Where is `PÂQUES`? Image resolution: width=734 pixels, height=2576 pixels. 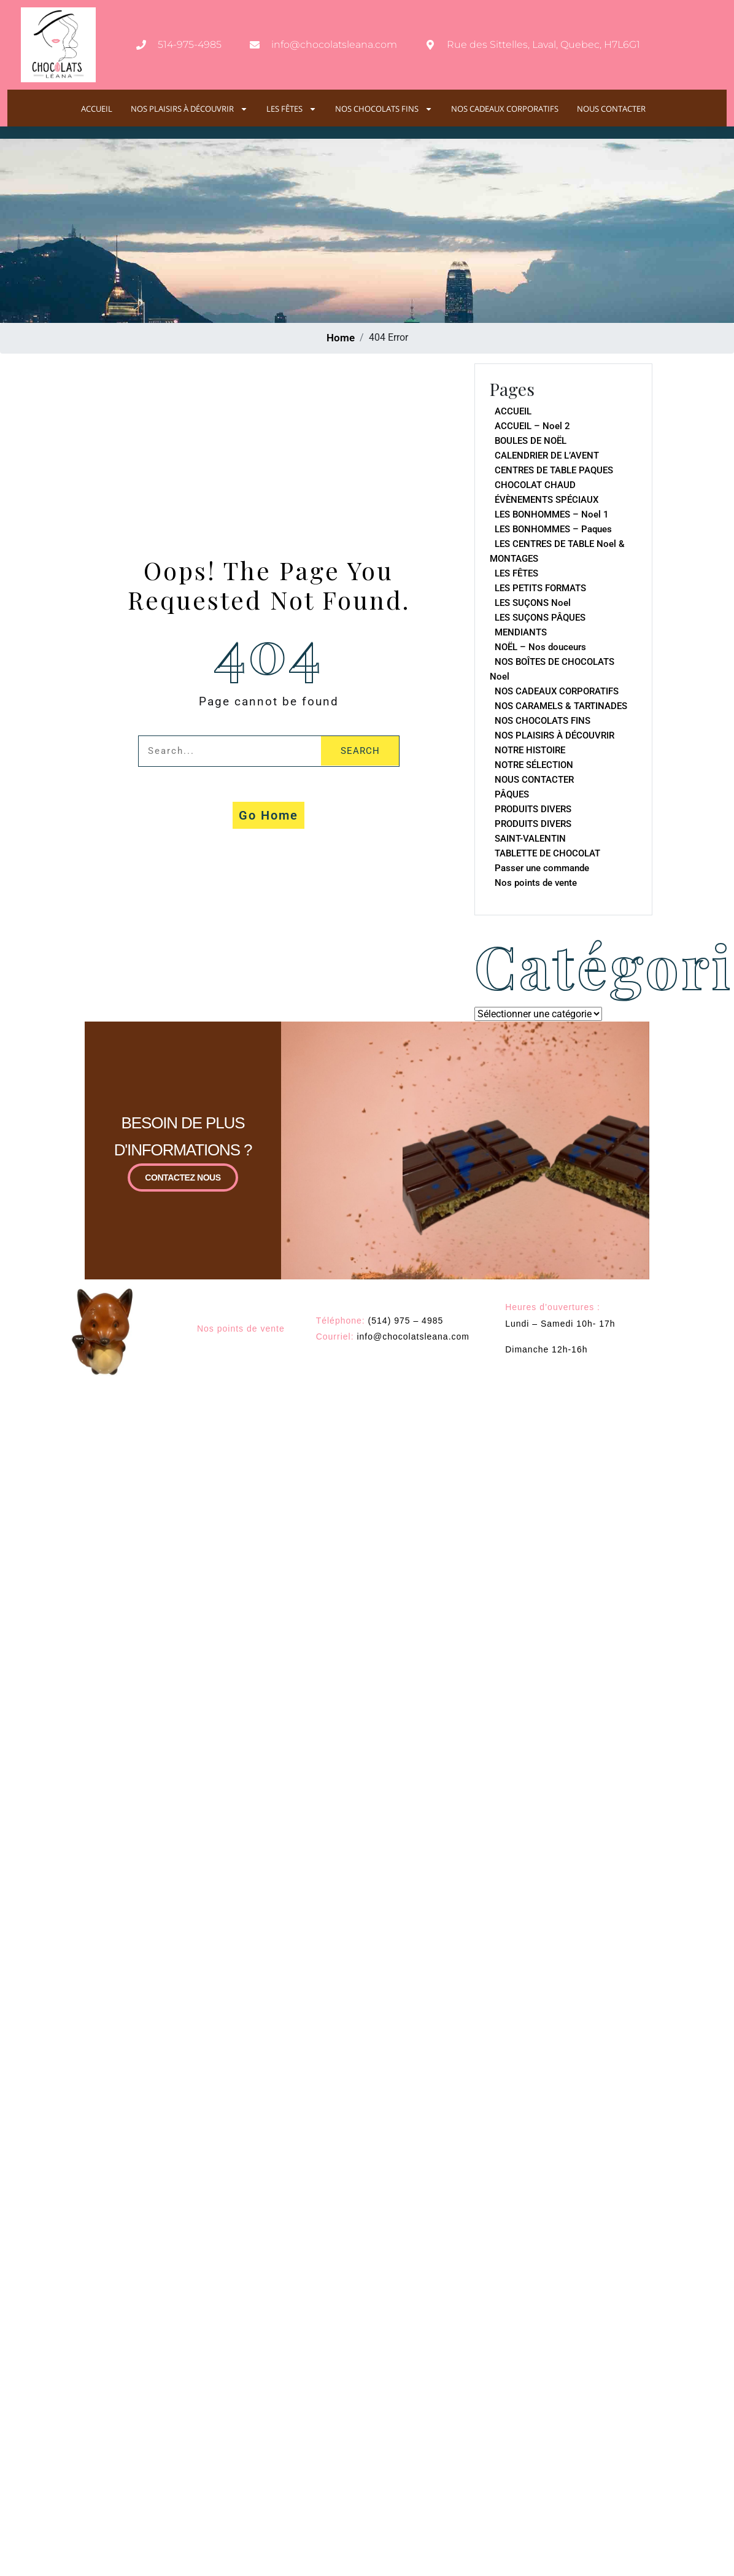
PÂQUES is located at coordinates (512, 794).